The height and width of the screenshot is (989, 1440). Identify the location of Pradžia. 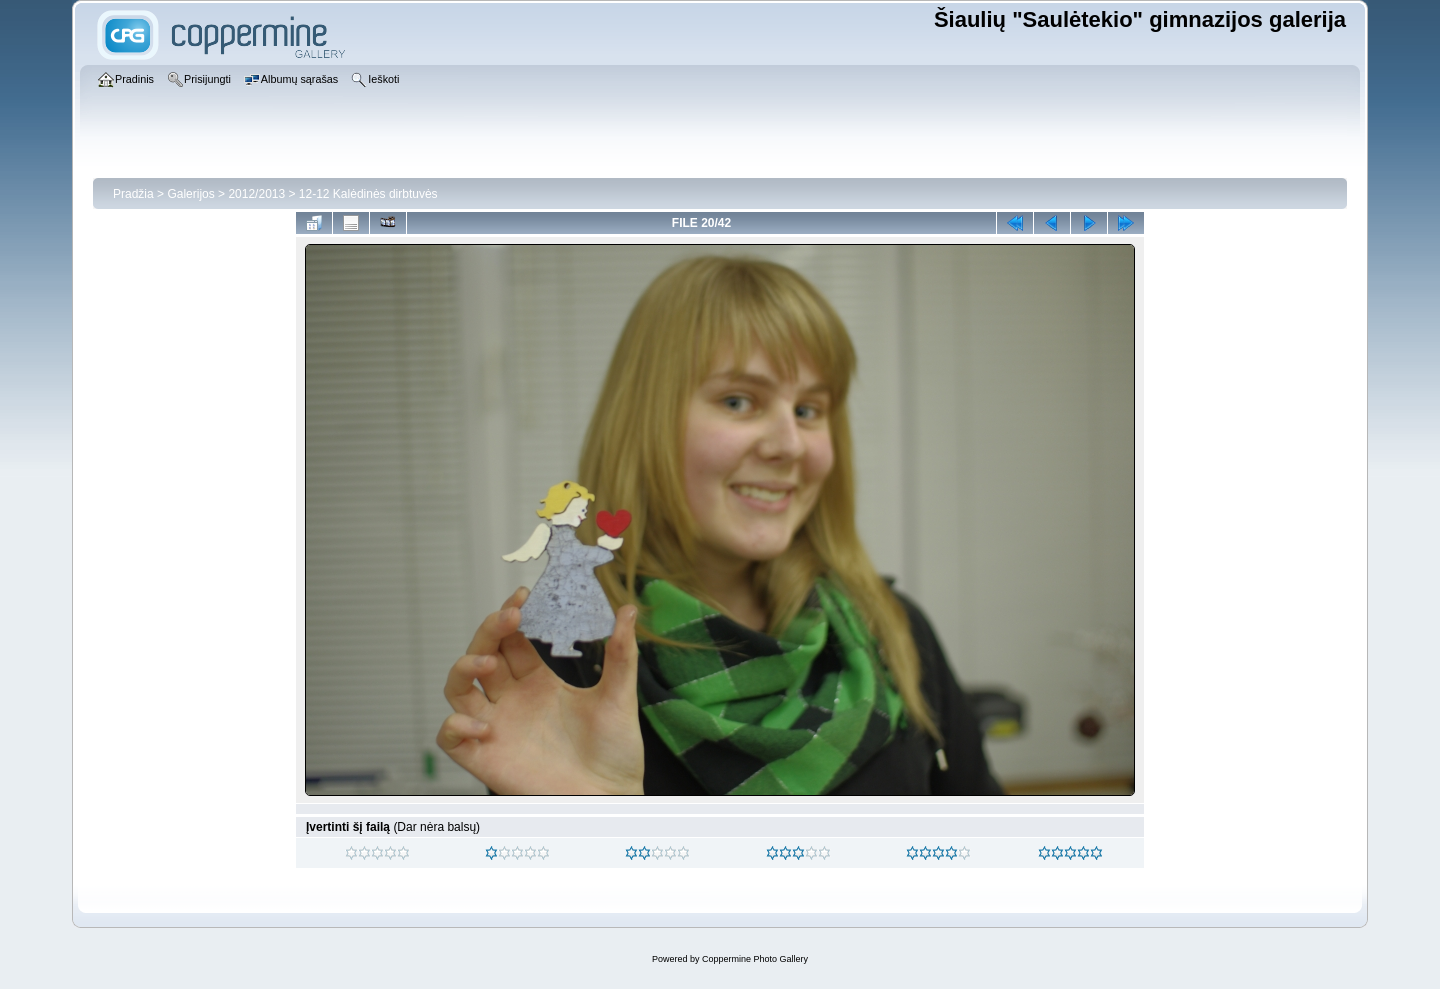
(133, 194).